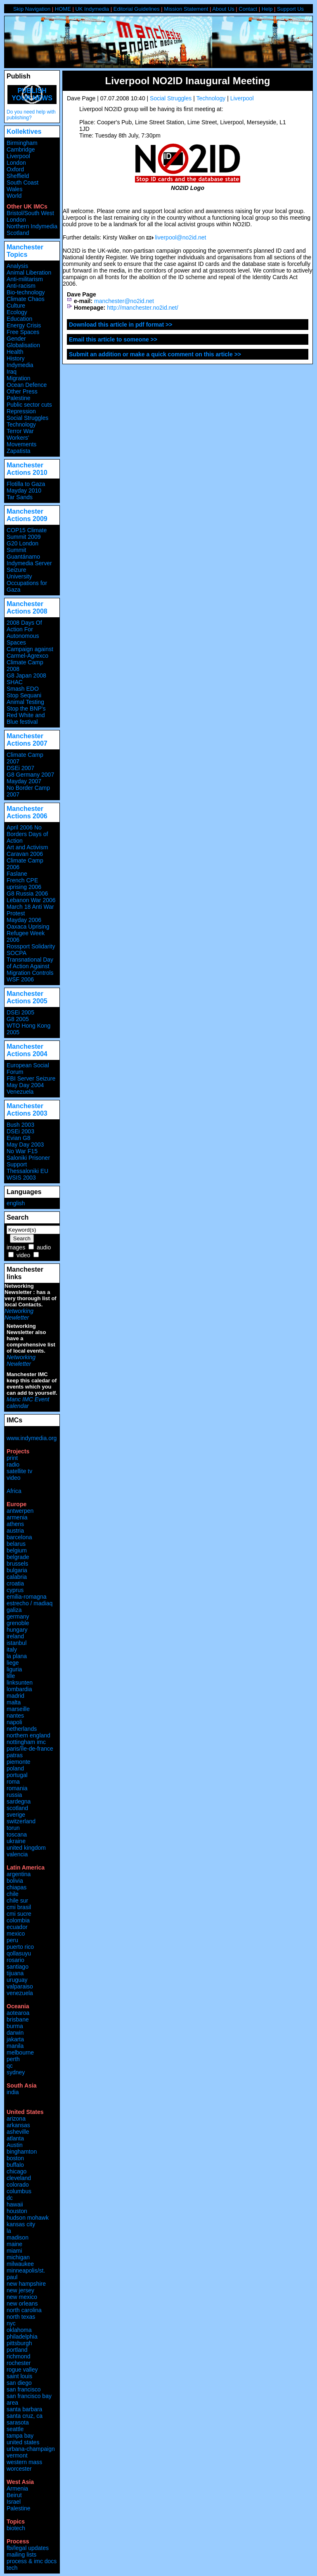 The image size is (317, 2576). Describe the element at coordinates (20, 979) in the screenshot. I see `WSF 2006` at that location.